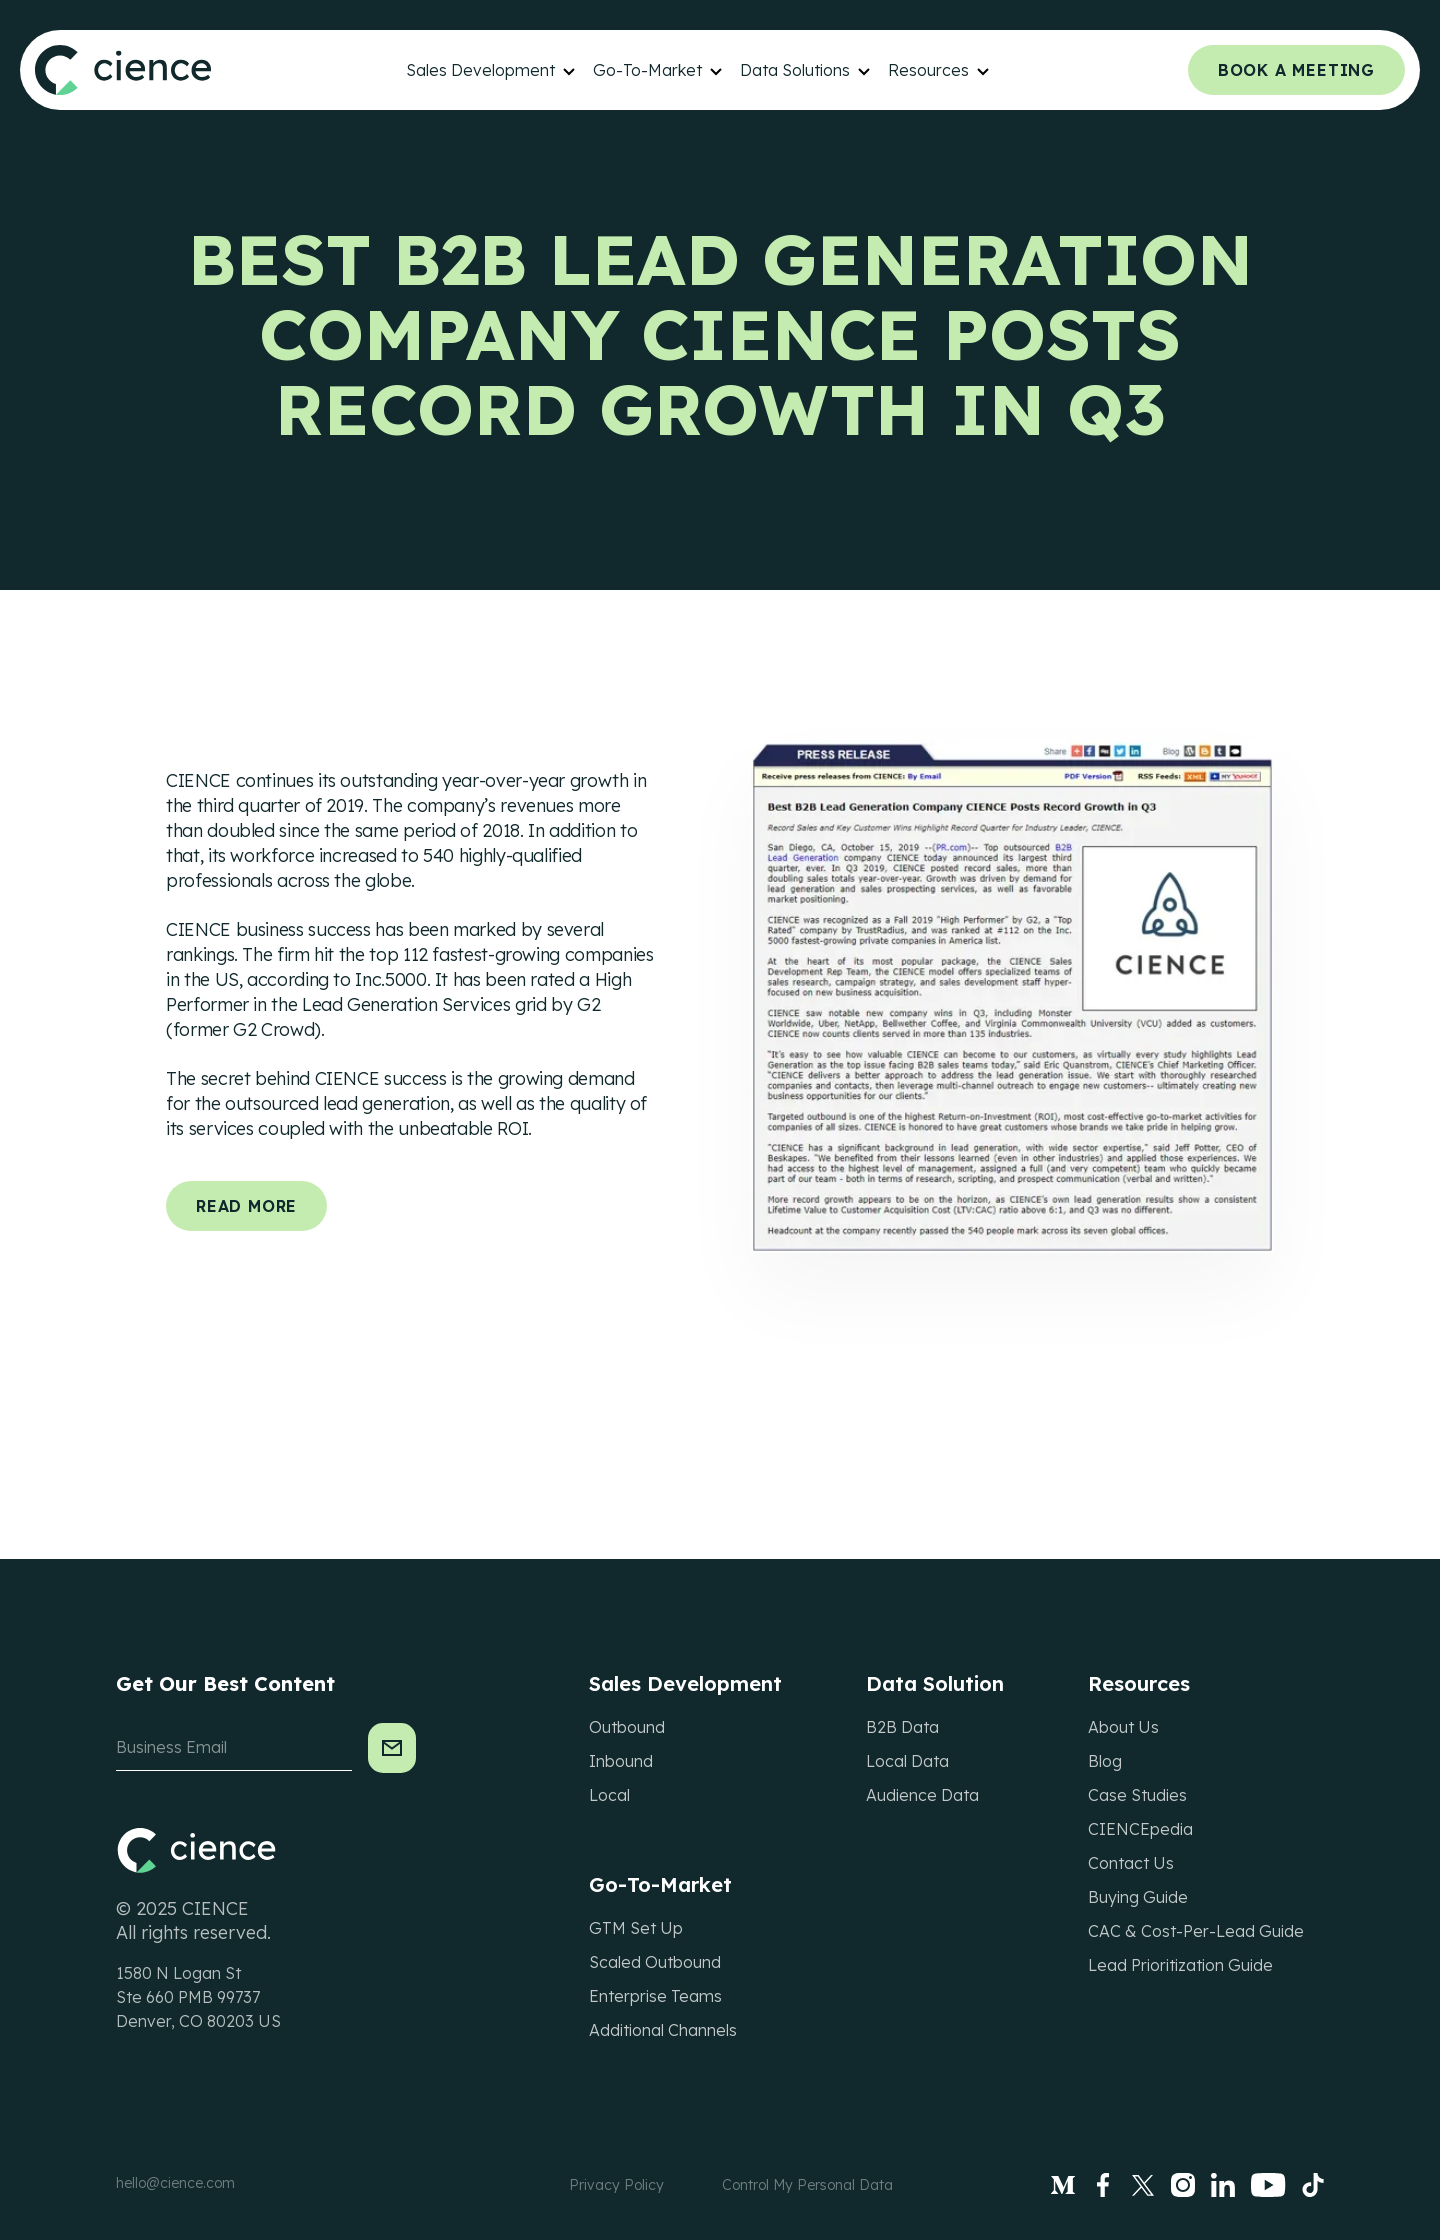 The width and height of the screenshot is (1440, 2240). Describe the element at coordinates (655, 1962) in the screenshot. I see `Scaled Outbound [menuitem]` at that location.